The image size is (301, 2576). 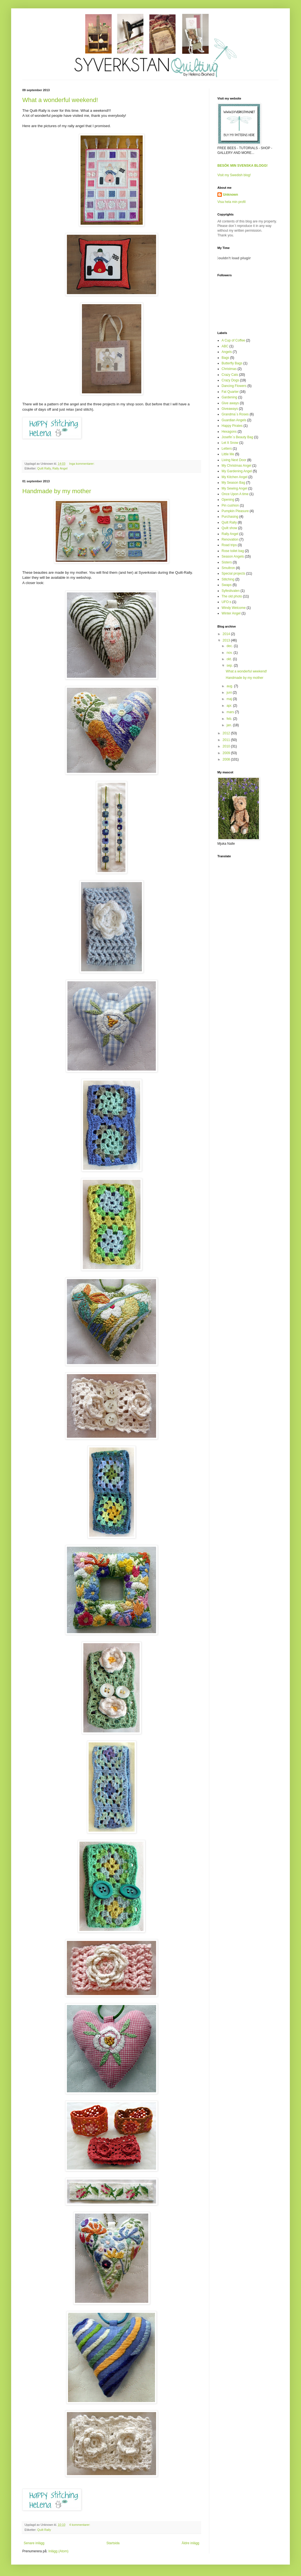 I want to click on 2012, so click(x=227, y=733).